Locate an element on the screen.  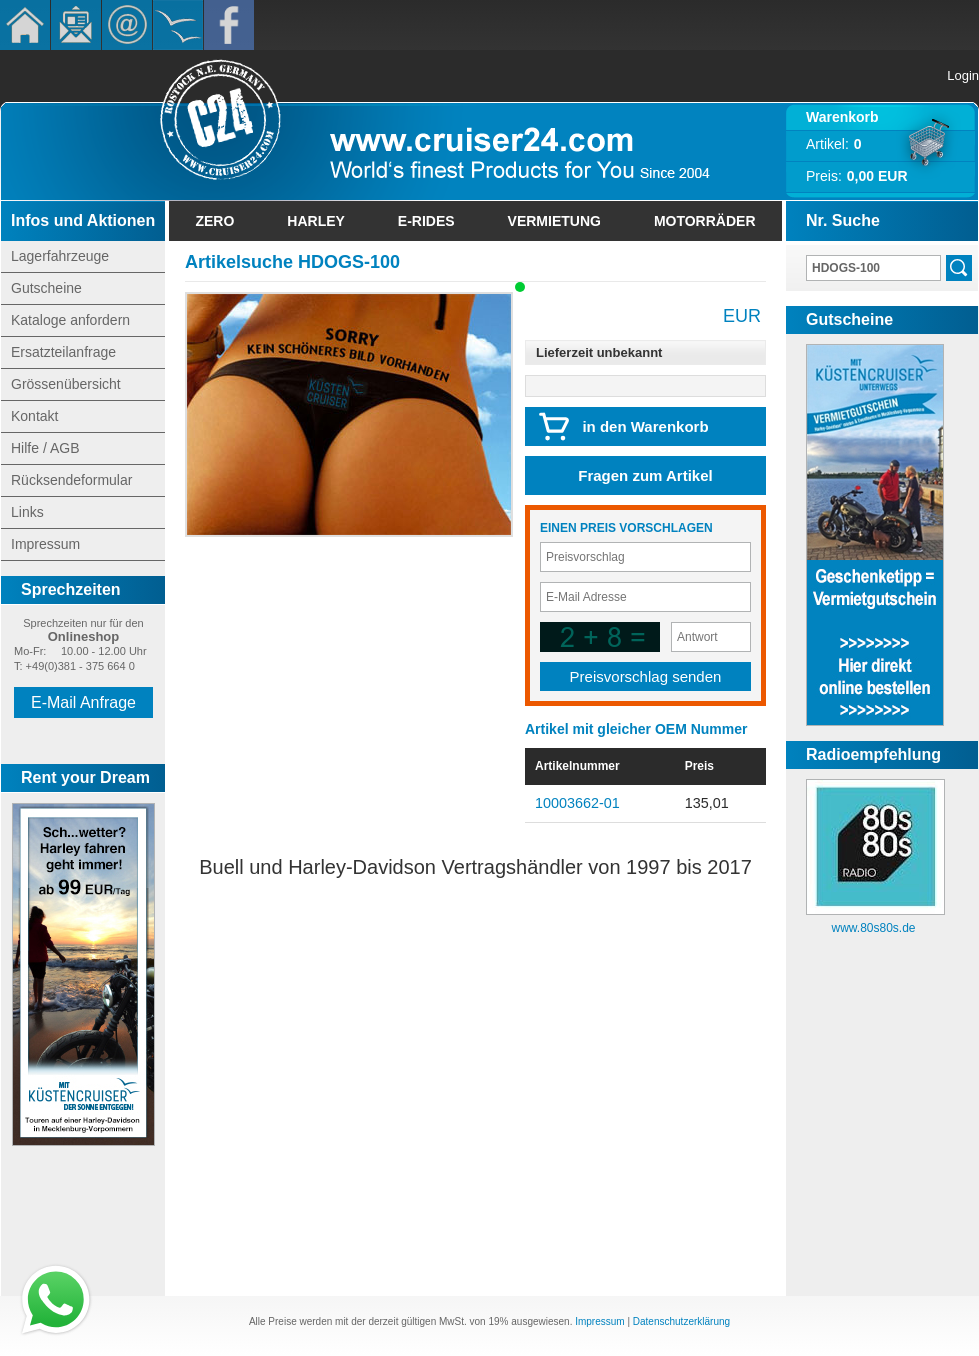
Lagerfahrzeuge is located at coordinates (60, 256).